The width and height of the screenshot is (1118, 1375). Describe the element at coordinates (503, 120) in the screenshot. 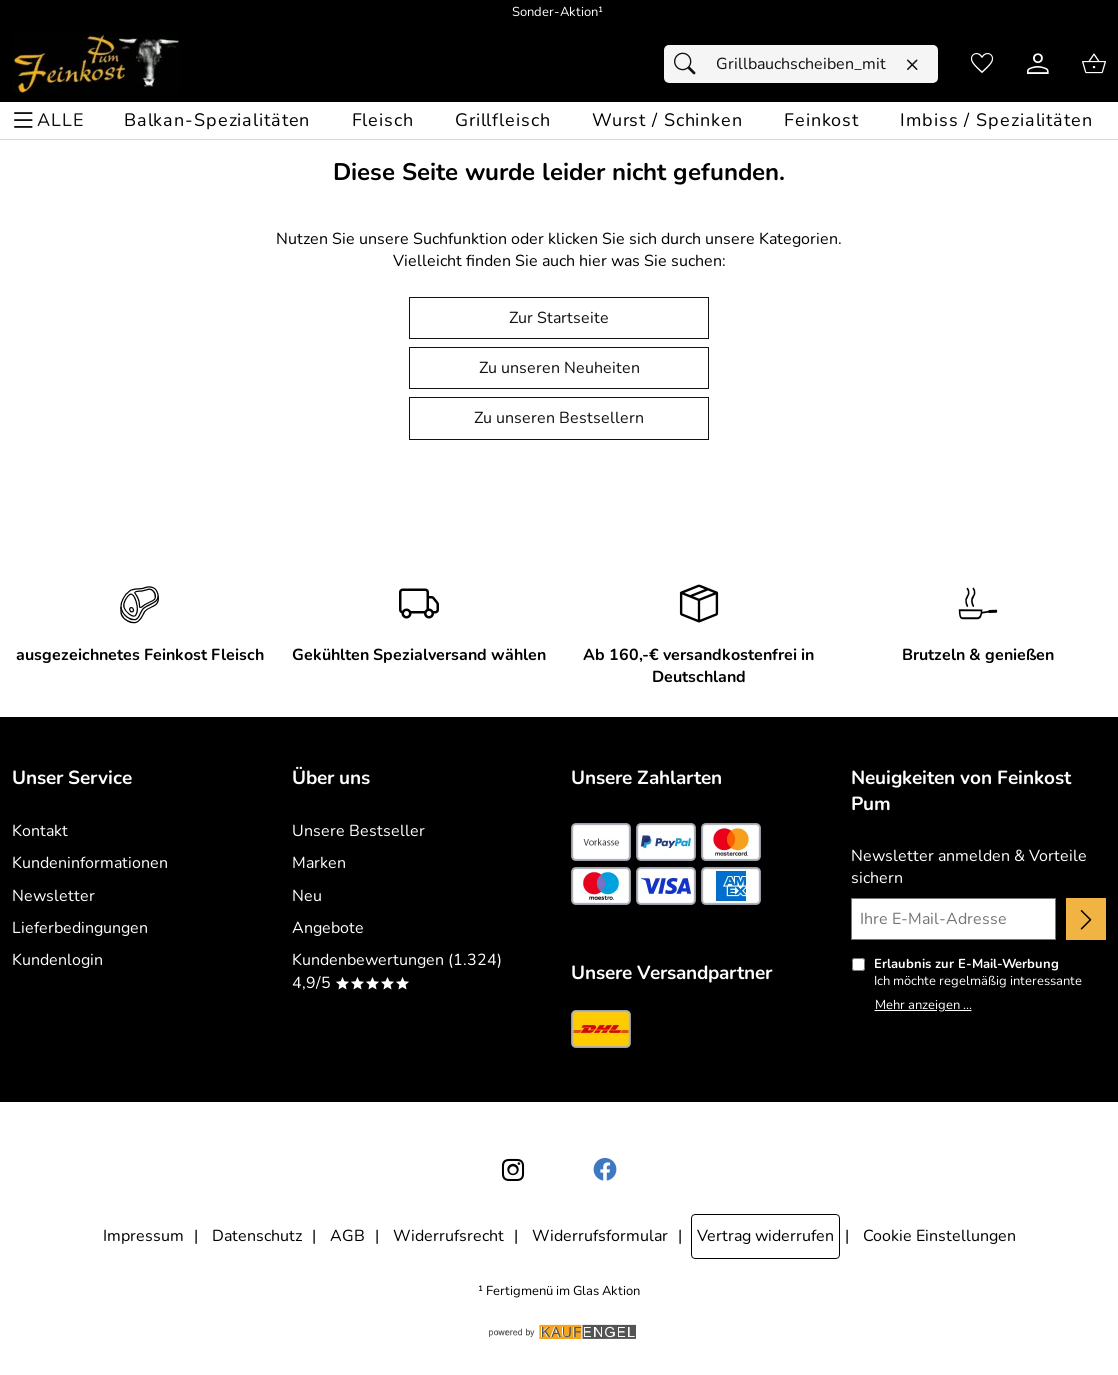

I see `[Grillfleisch]` at that location.